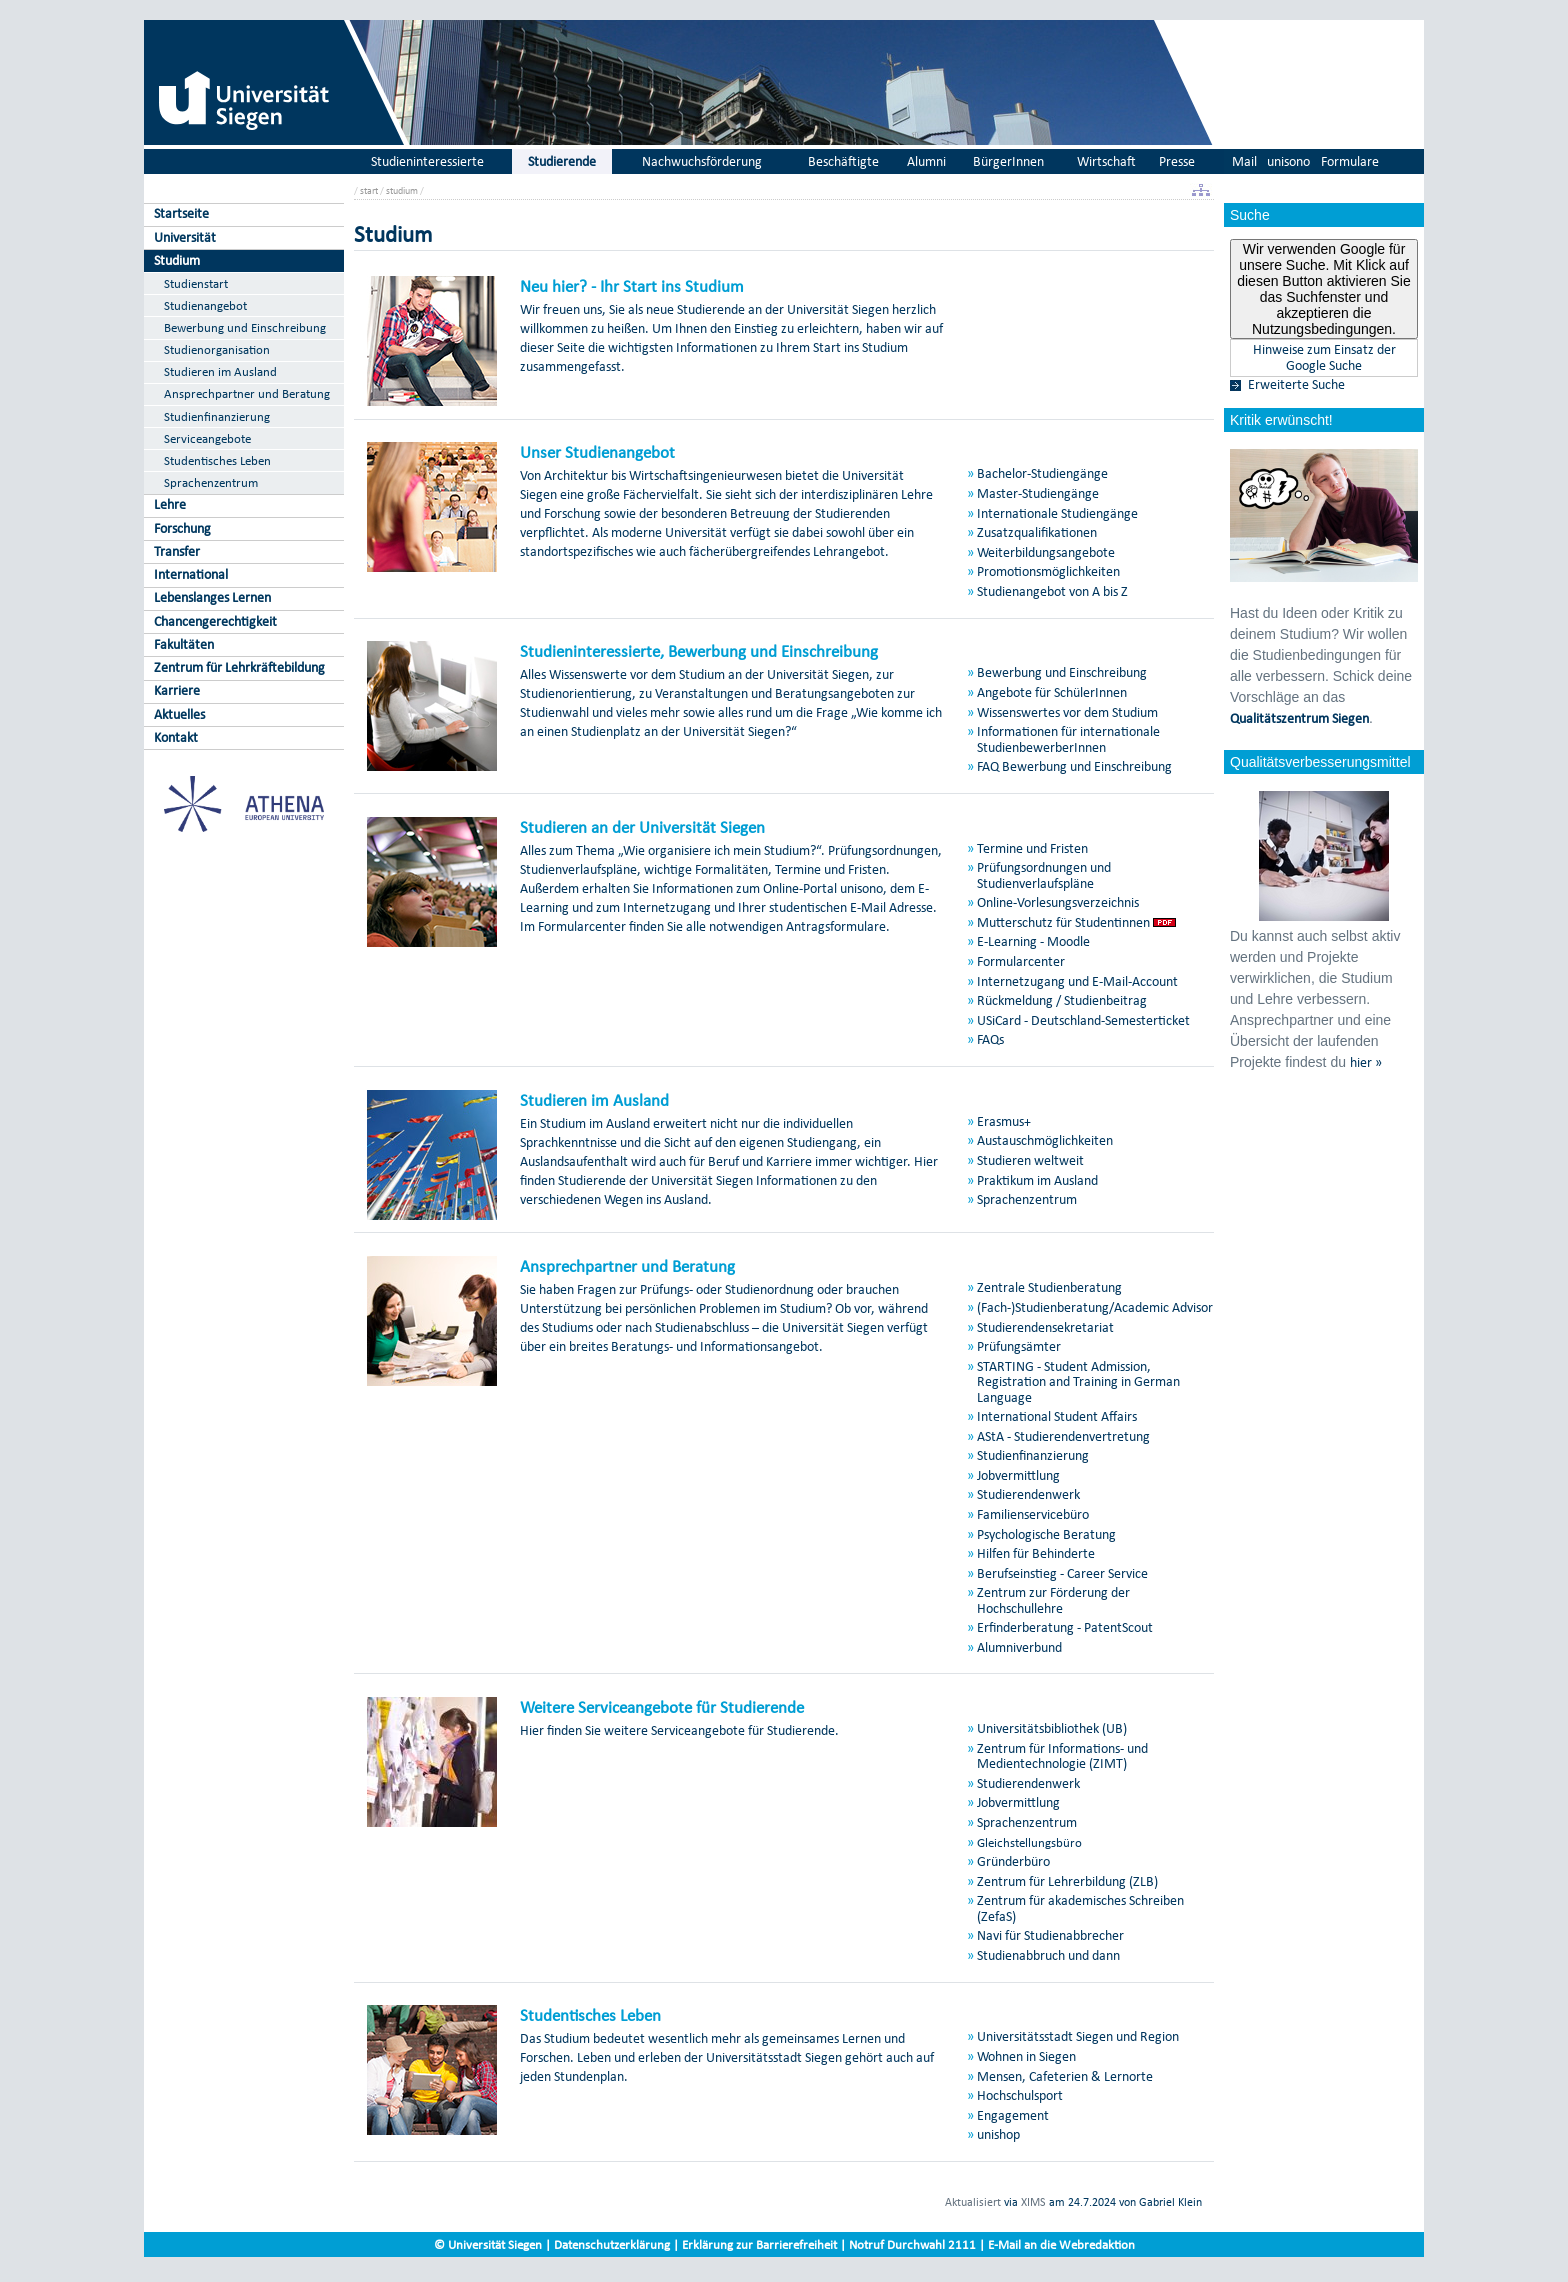 This screenshot has width=1568, height=2282. Describe the element at coordinates (1095, 1307) in the screenshot. I see `(Fach-)Studienberatung/Academic Advisor` at that location.